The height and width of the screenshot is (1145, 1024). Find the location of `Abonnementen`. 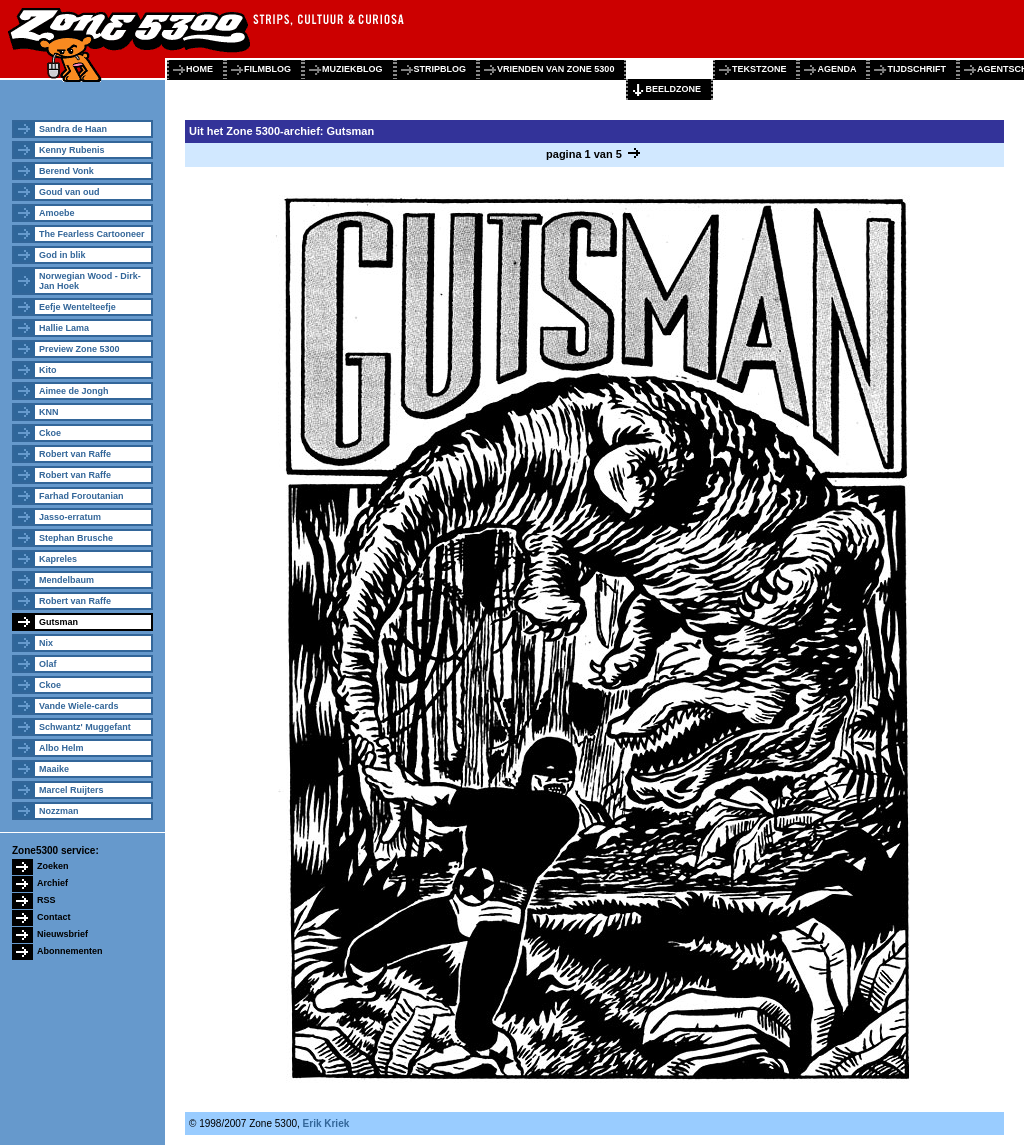

Abonnementen is located at coordinates (70, 951).